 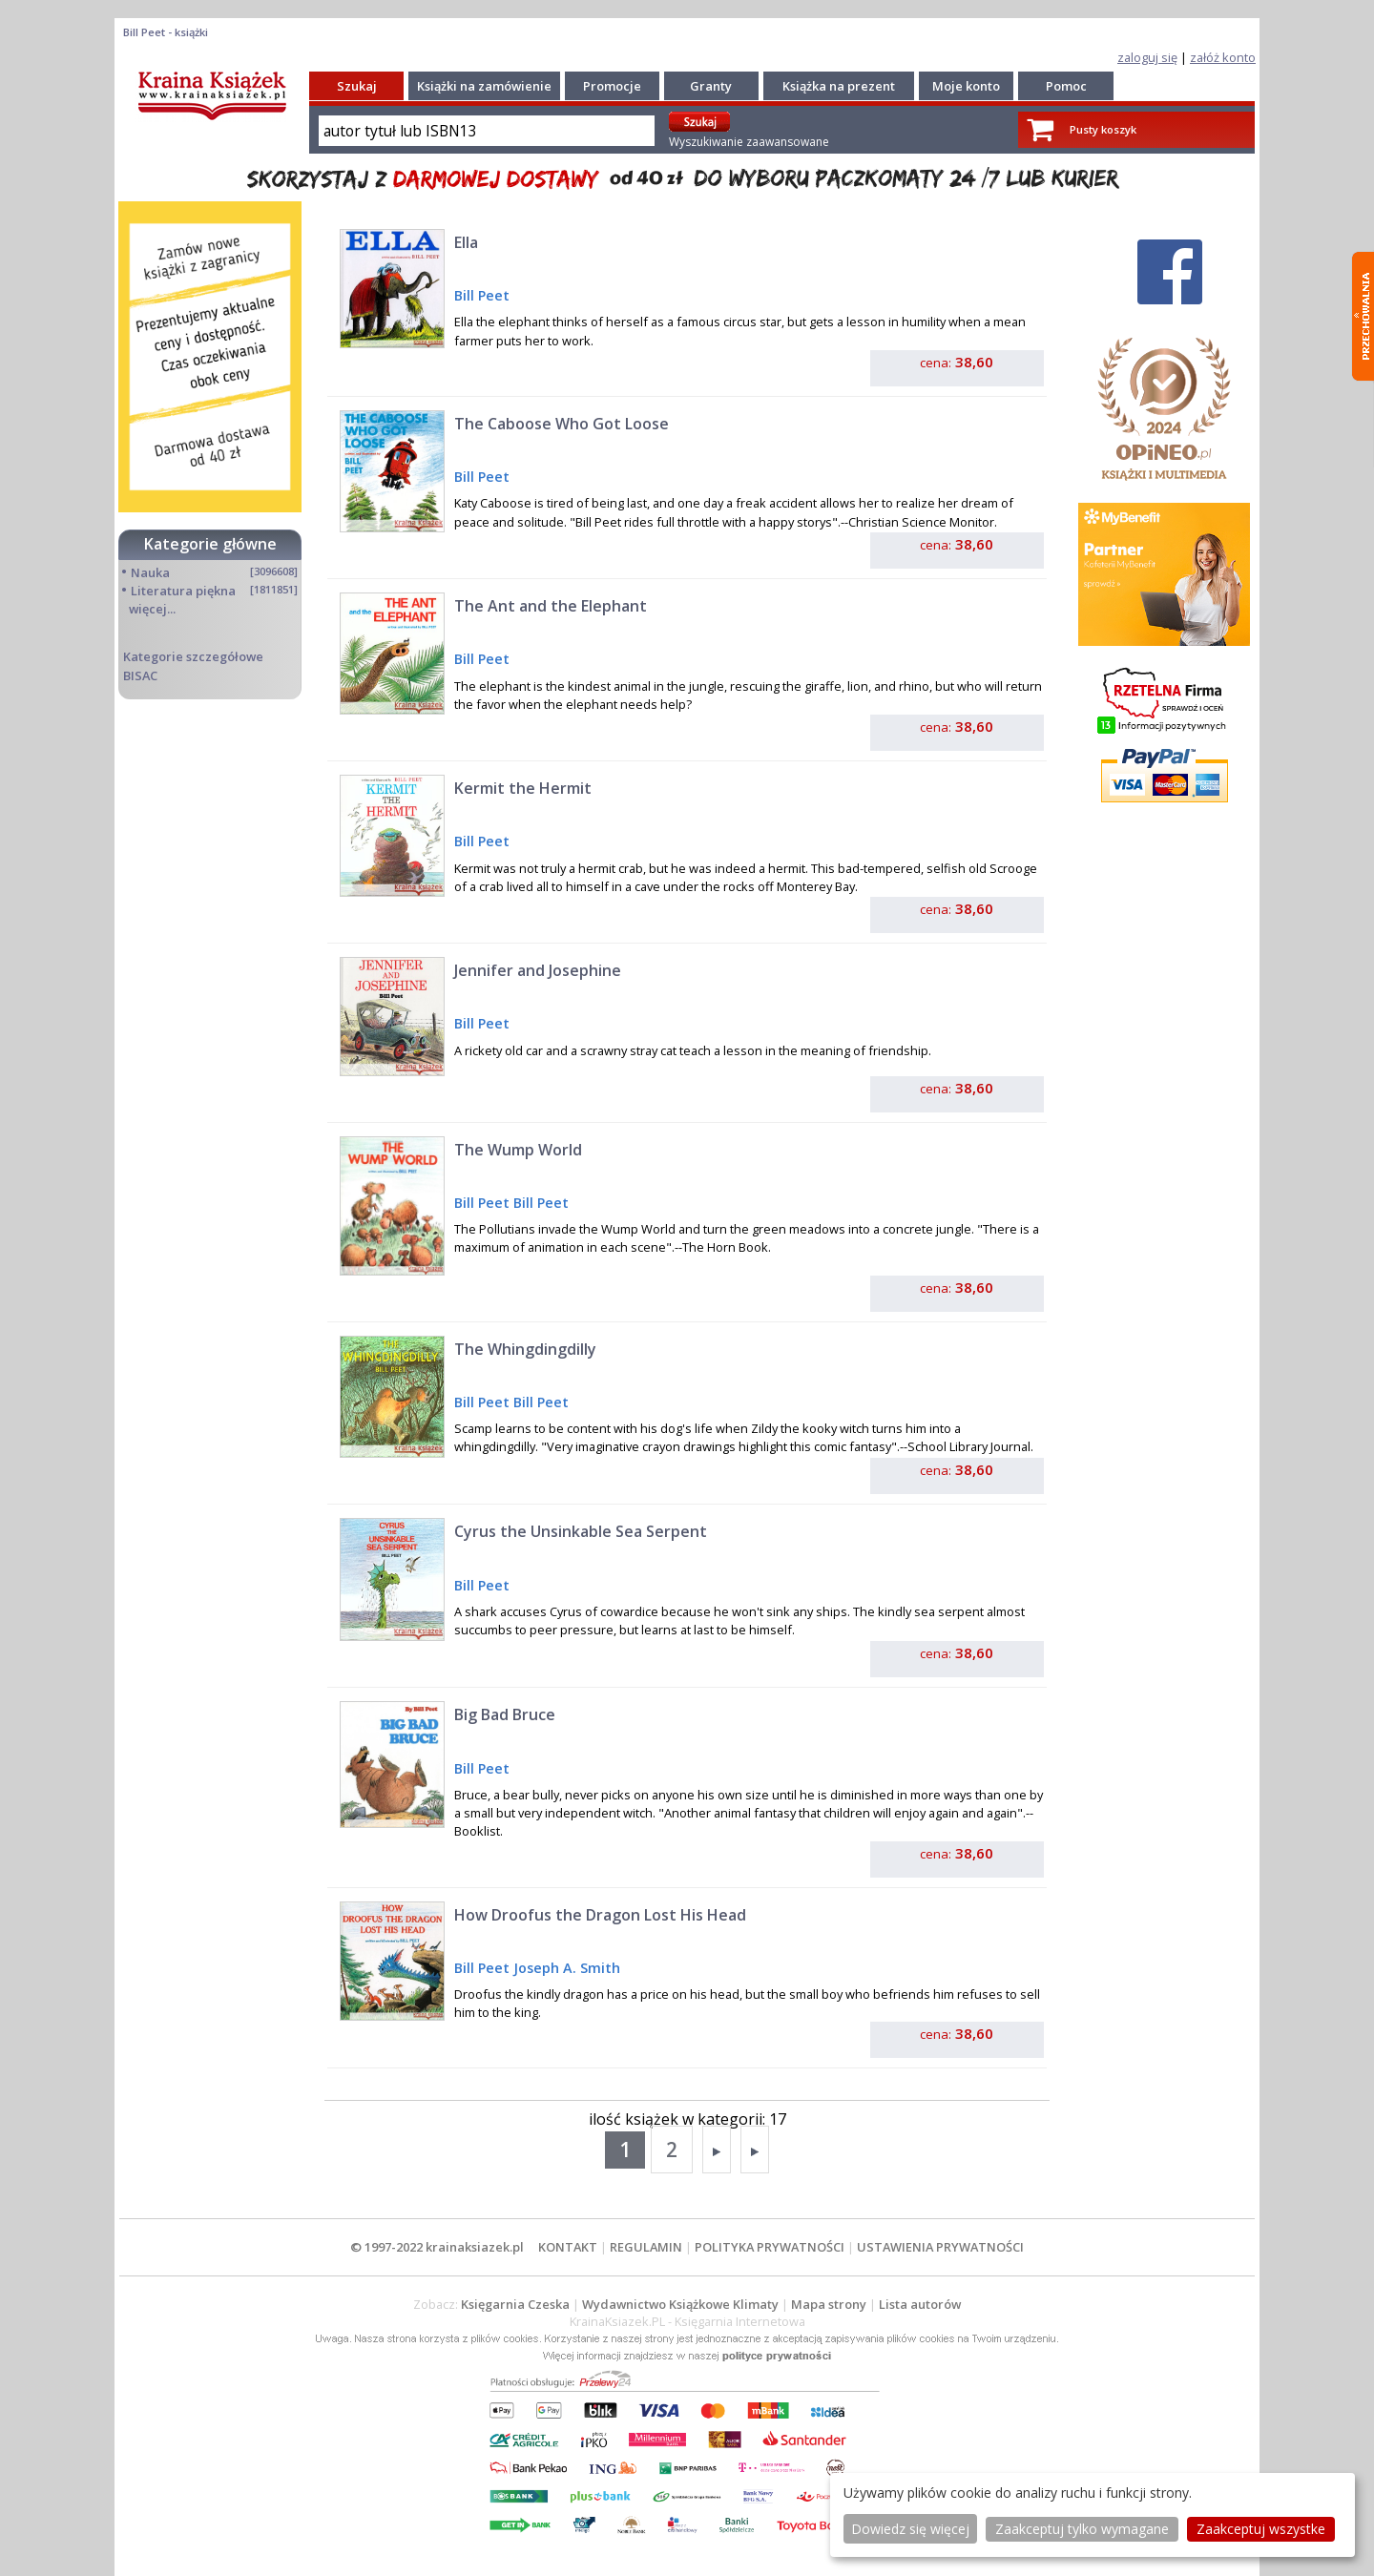 I want to click on Cyrus the Unsinkable Sea Serpent, so click(x=580, y=1531).